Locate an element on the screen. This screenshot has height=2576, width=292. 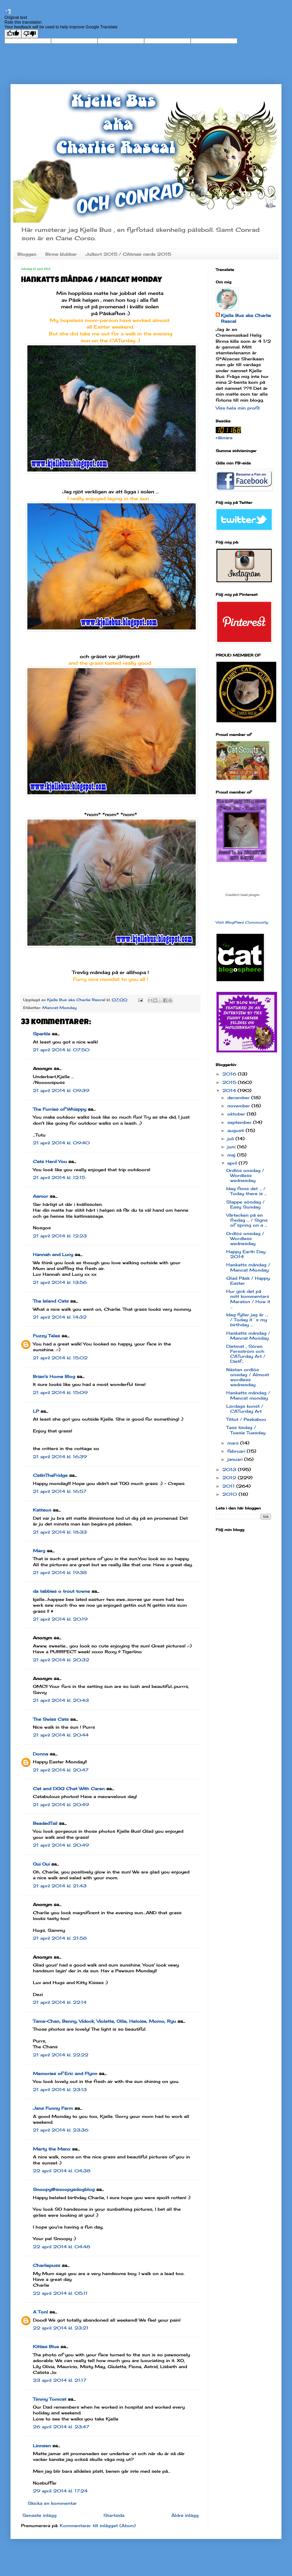
april is located at coordinates (233, 1163).